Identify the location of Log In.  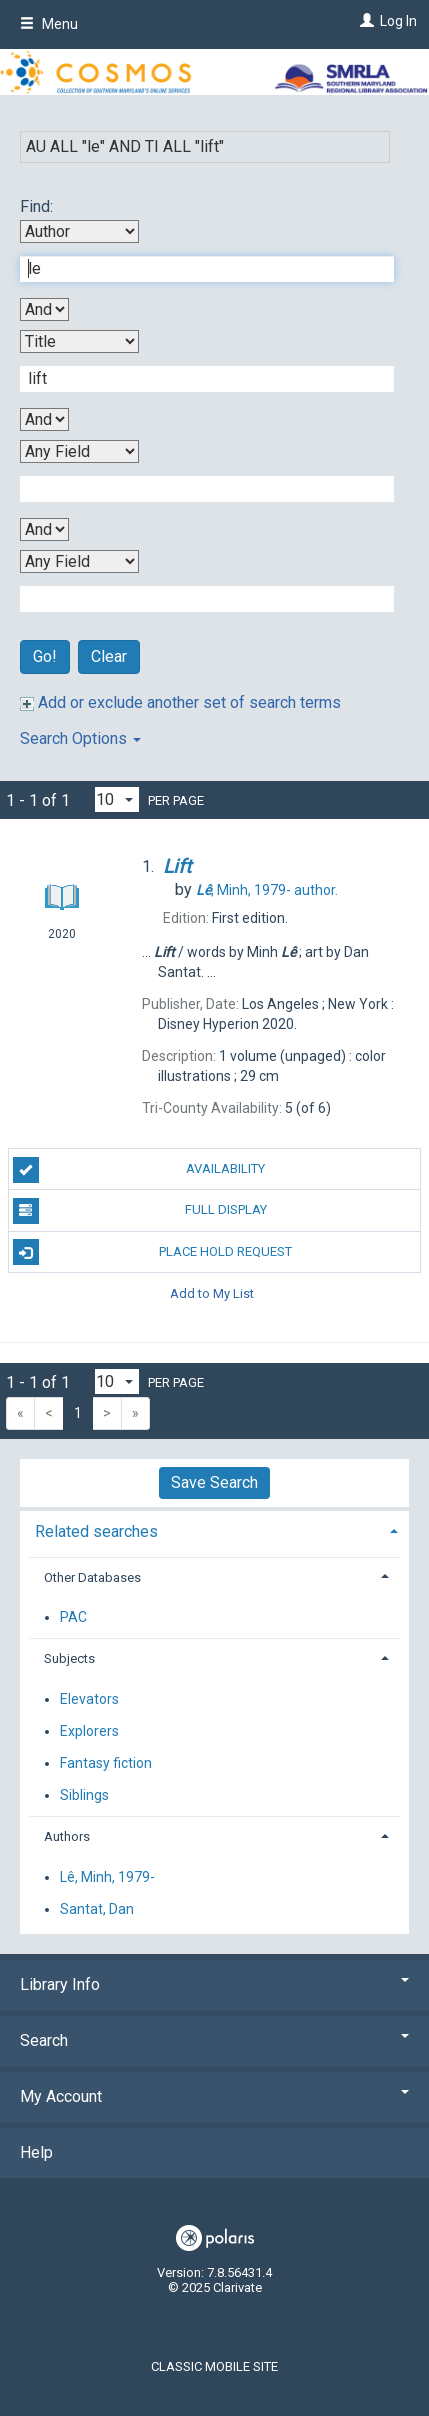
(398, 21).